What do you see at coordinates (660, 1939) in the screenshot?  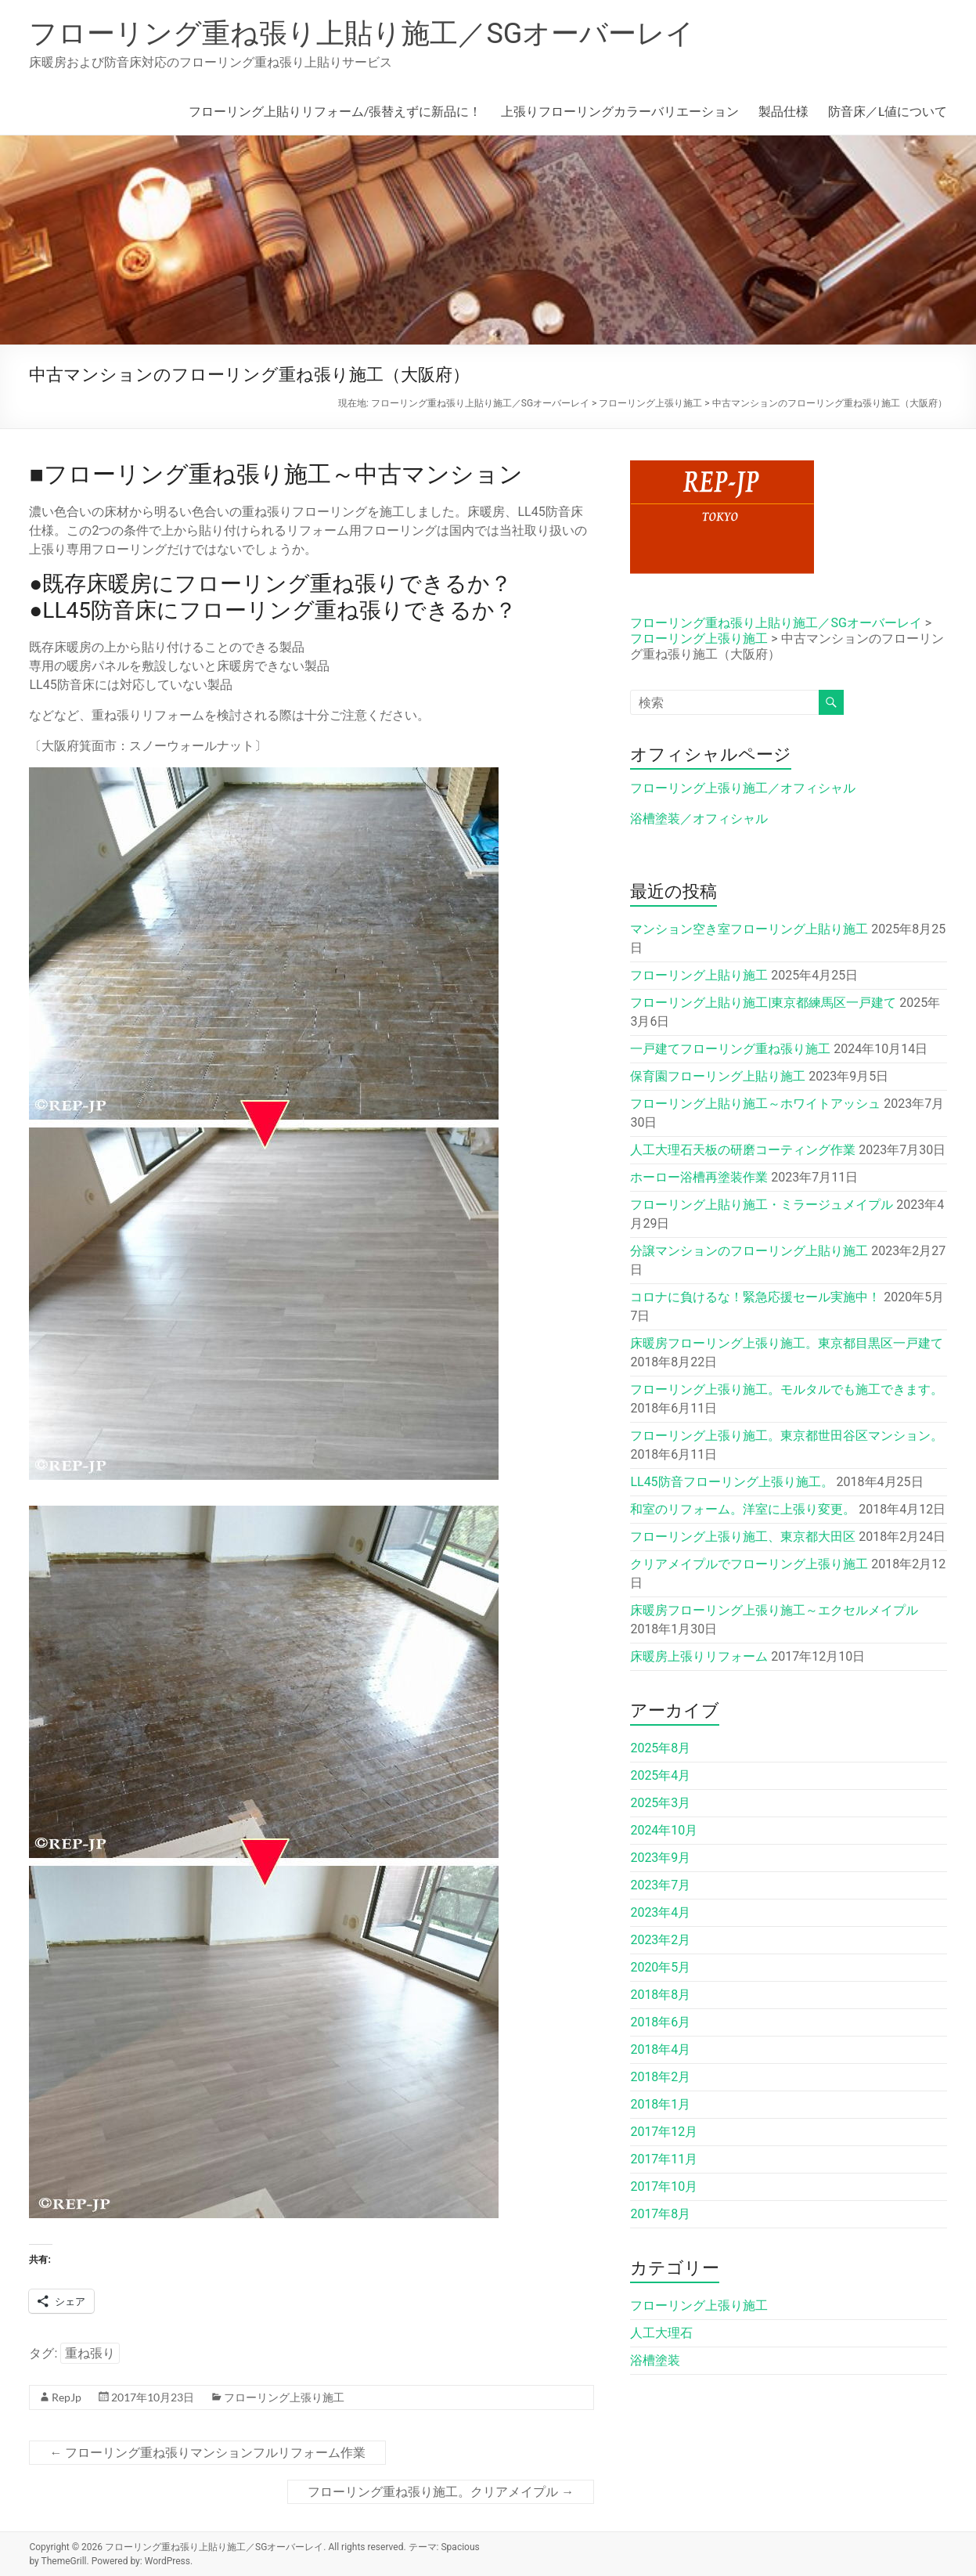 I see `2023年2月` at bounding box center [660, 1939].